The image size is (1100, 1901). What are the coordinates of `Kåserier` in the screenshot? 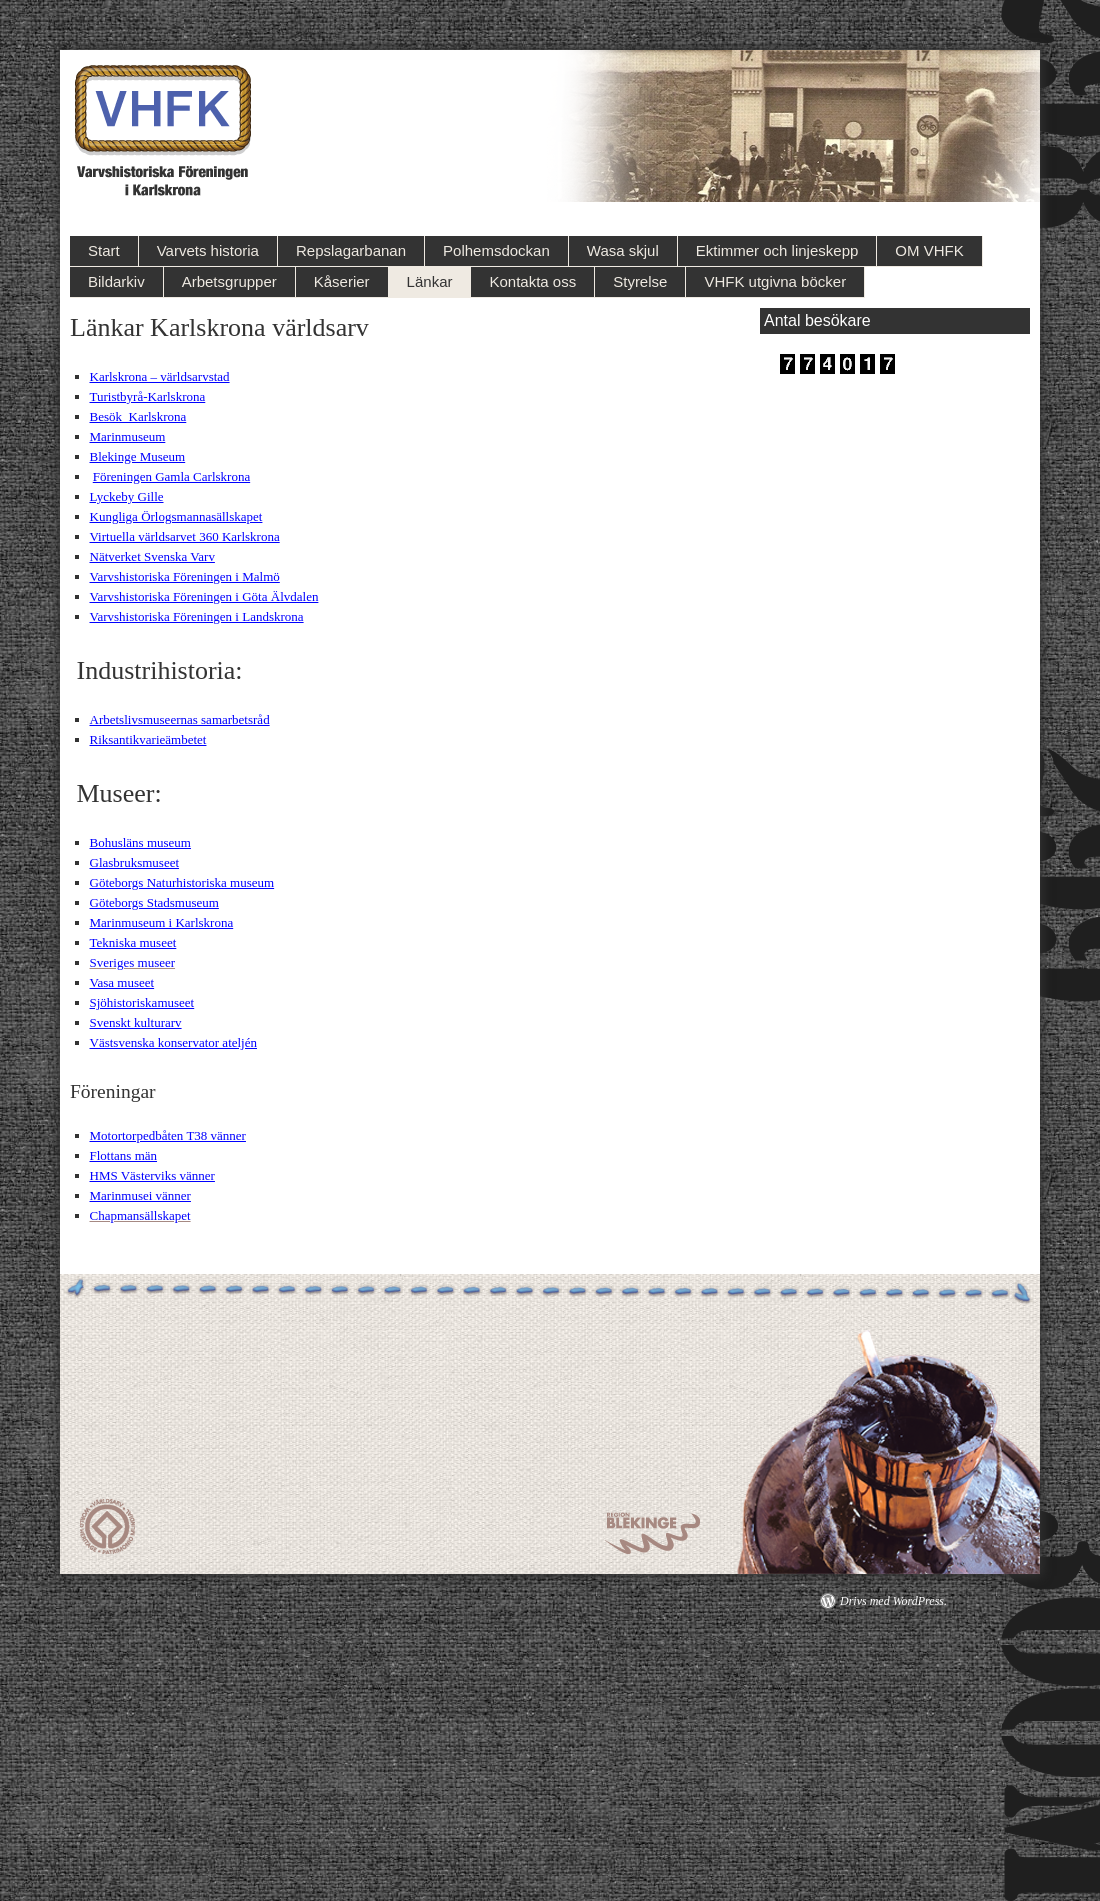 It's located at (342, 281).